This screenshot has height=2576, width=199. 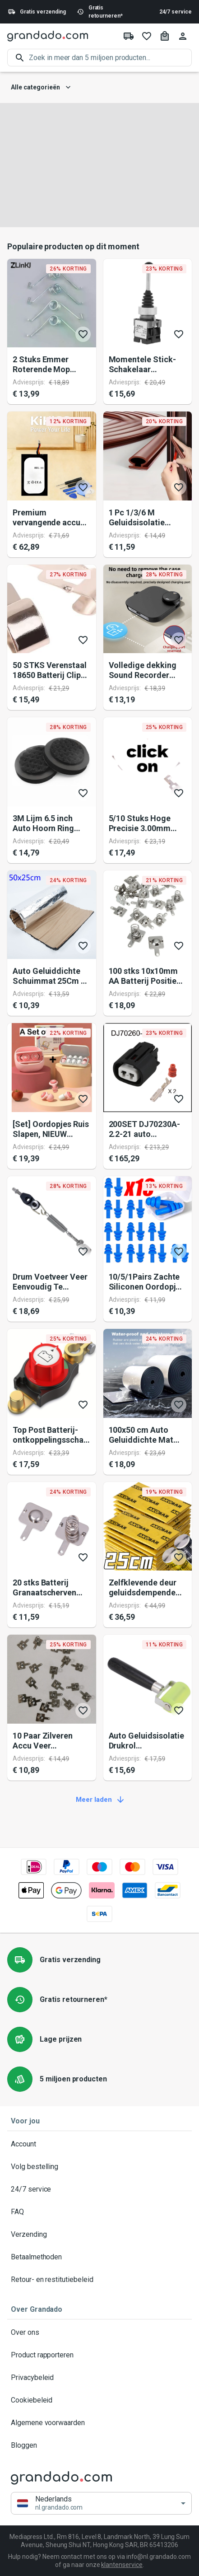 What do you see at coordinates (99, 2257) in the screenshot?
I see `Betaalmethoden` at bounding box center [99, 2257].